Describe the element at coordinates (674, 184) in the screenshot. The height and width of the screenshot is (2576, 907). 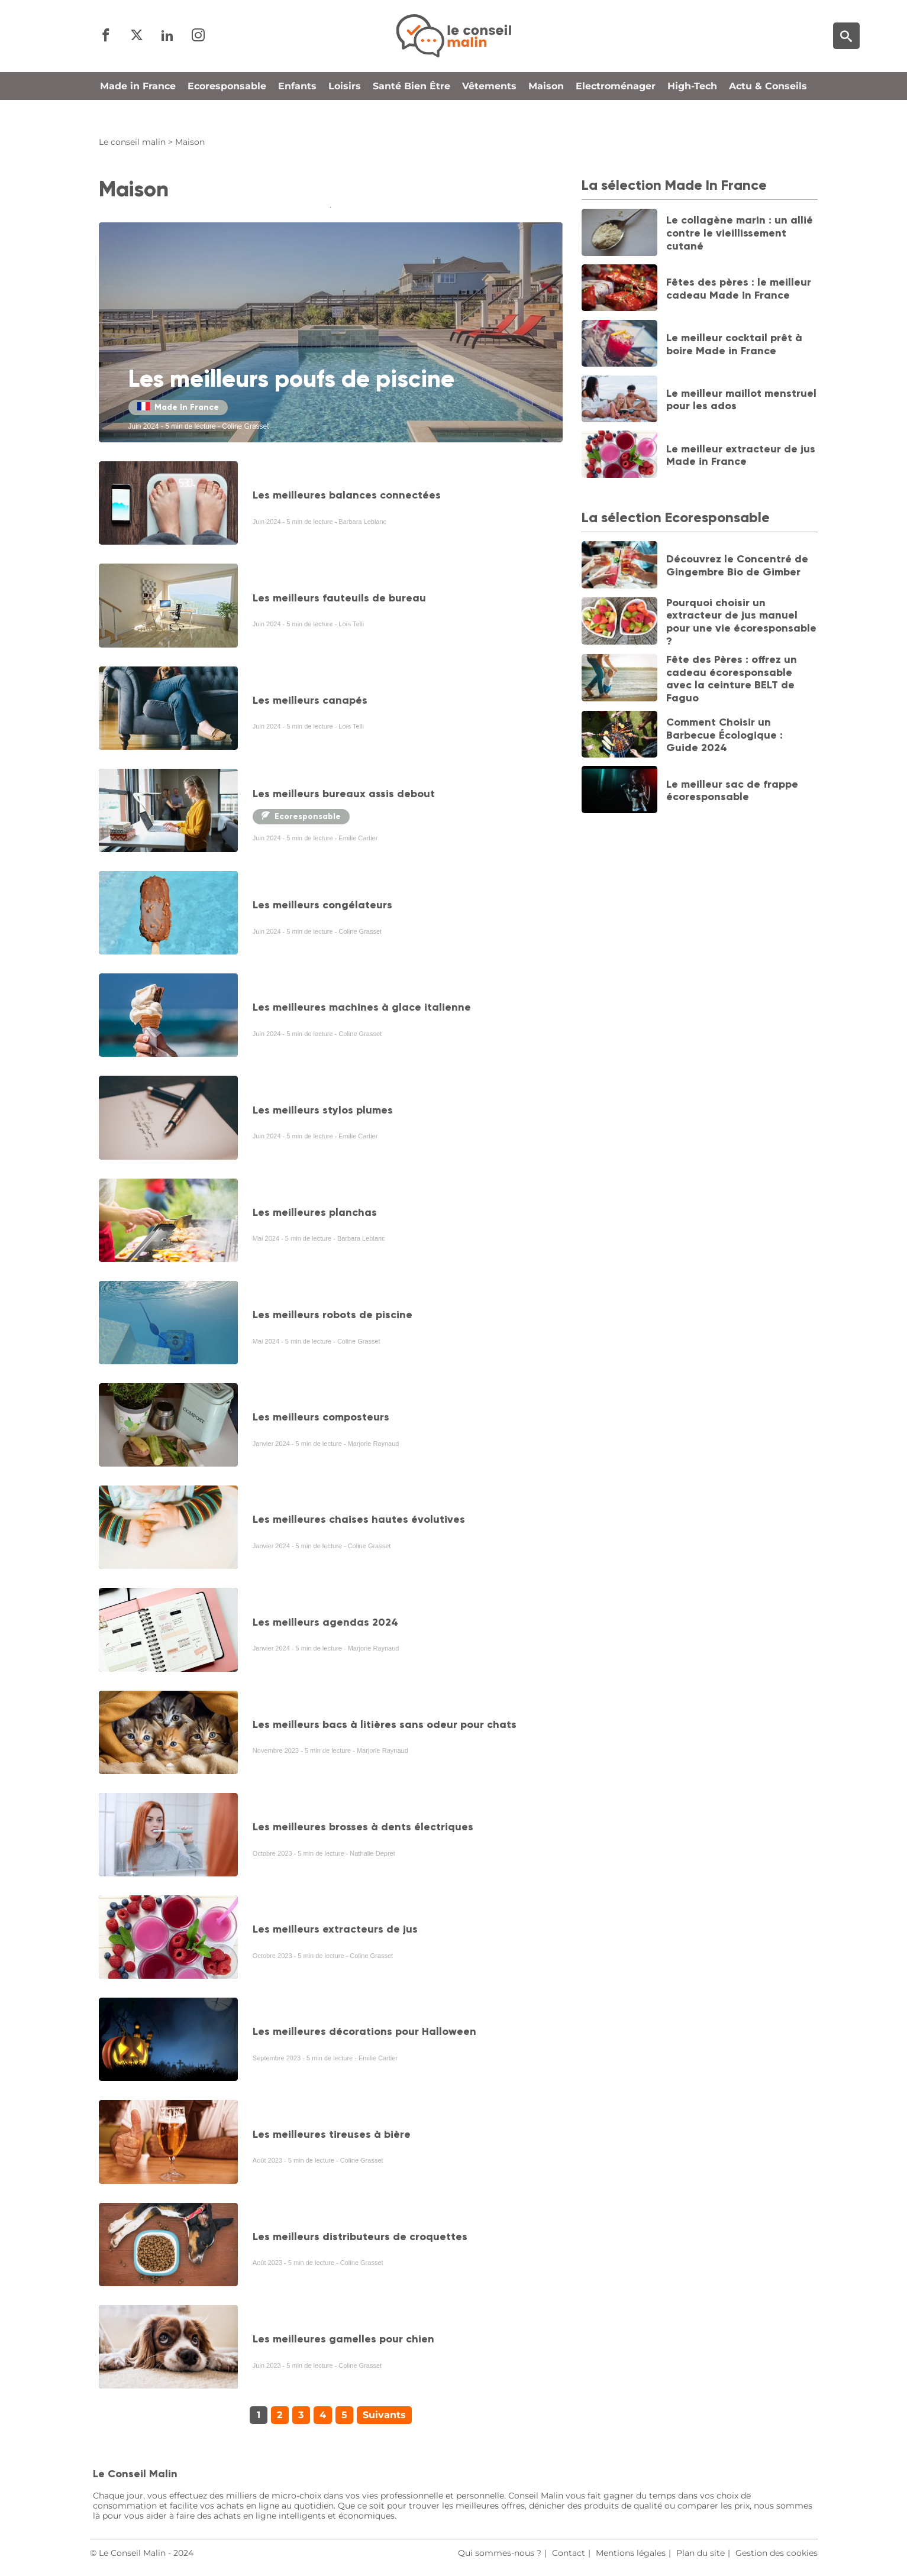
I see `La sélection Made In France` at that location.